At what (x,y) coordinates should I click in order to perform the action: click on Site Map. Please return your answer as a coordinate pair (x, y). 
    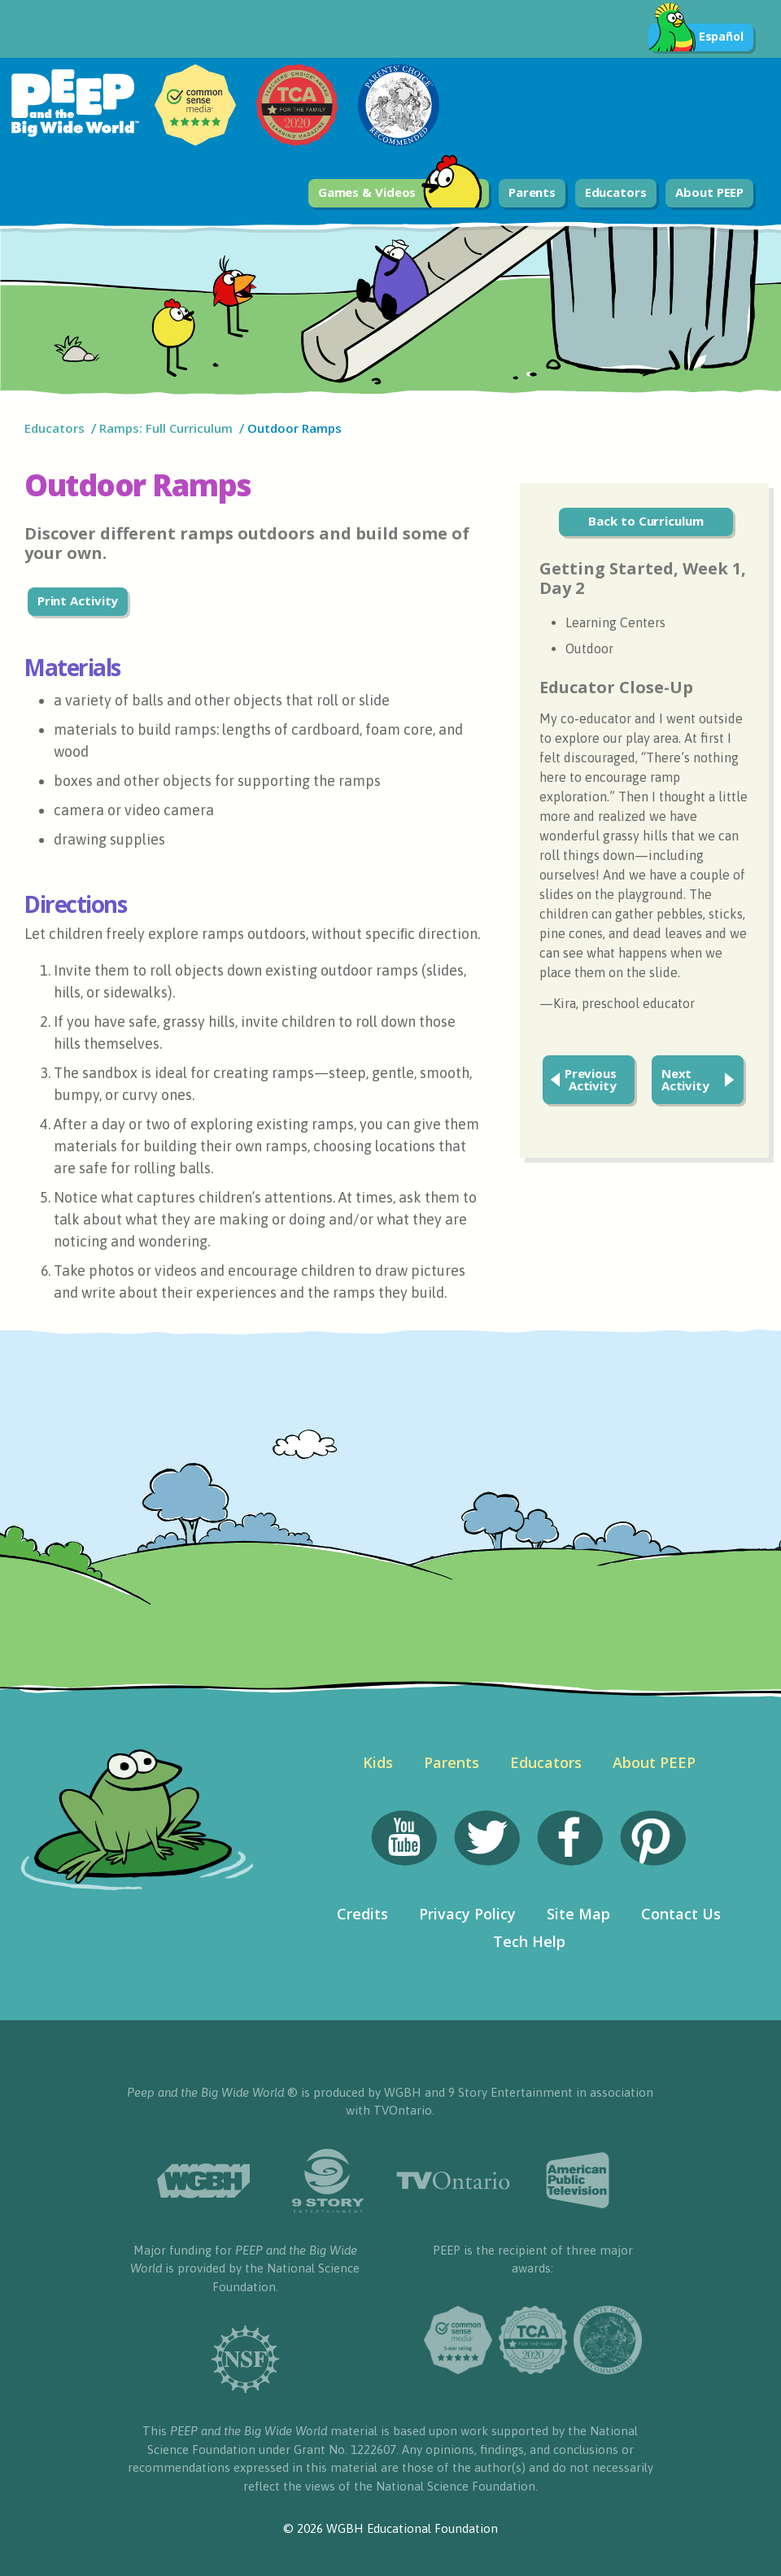
    Looking at the image, I should click on (578, 1913).